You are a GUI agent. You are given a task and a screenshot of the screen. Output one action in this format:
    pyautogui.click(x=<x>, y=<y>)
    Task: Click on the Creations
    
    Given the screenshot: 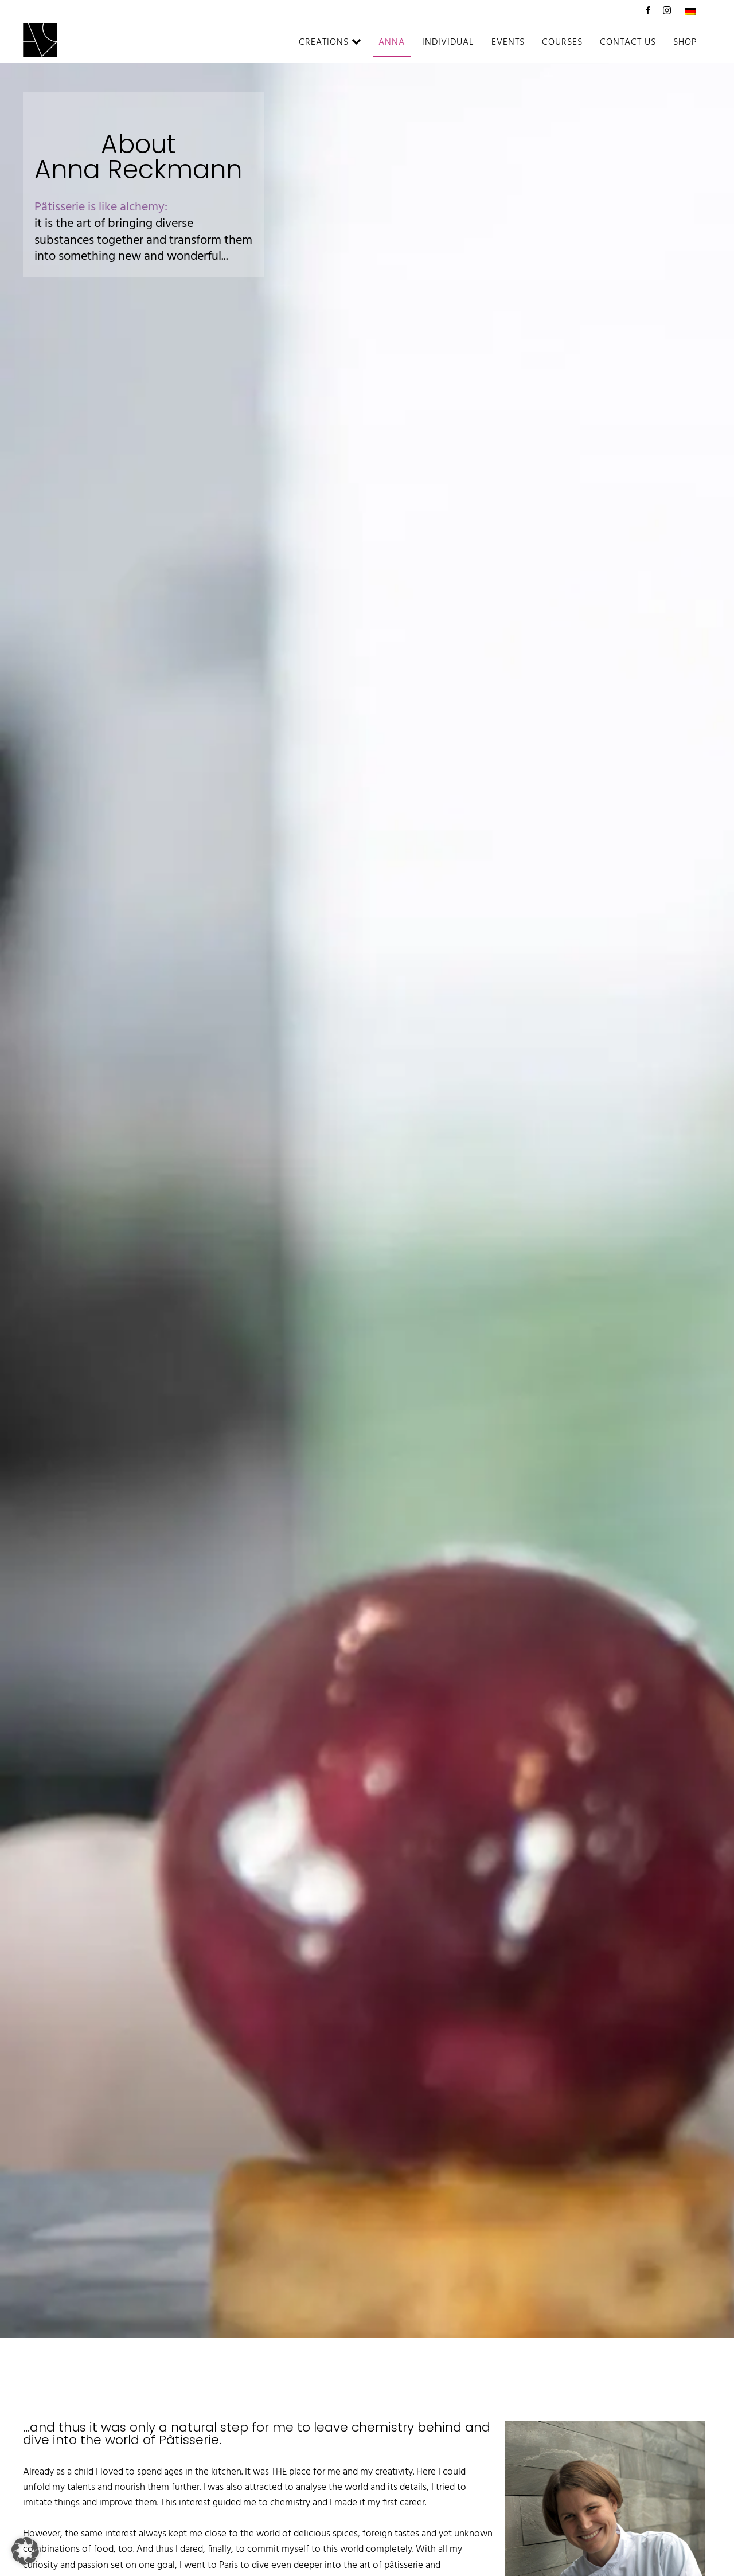 What is the action you would take?
    pyautogui.click(x=330, y=42)
    